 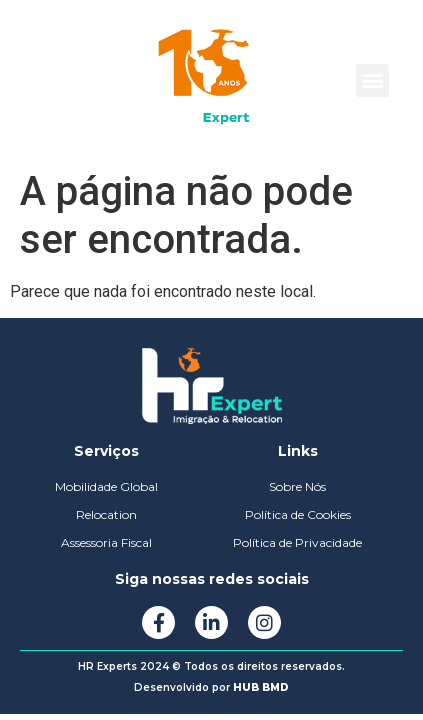 I want to click on [button], so click(x=372, y=80).